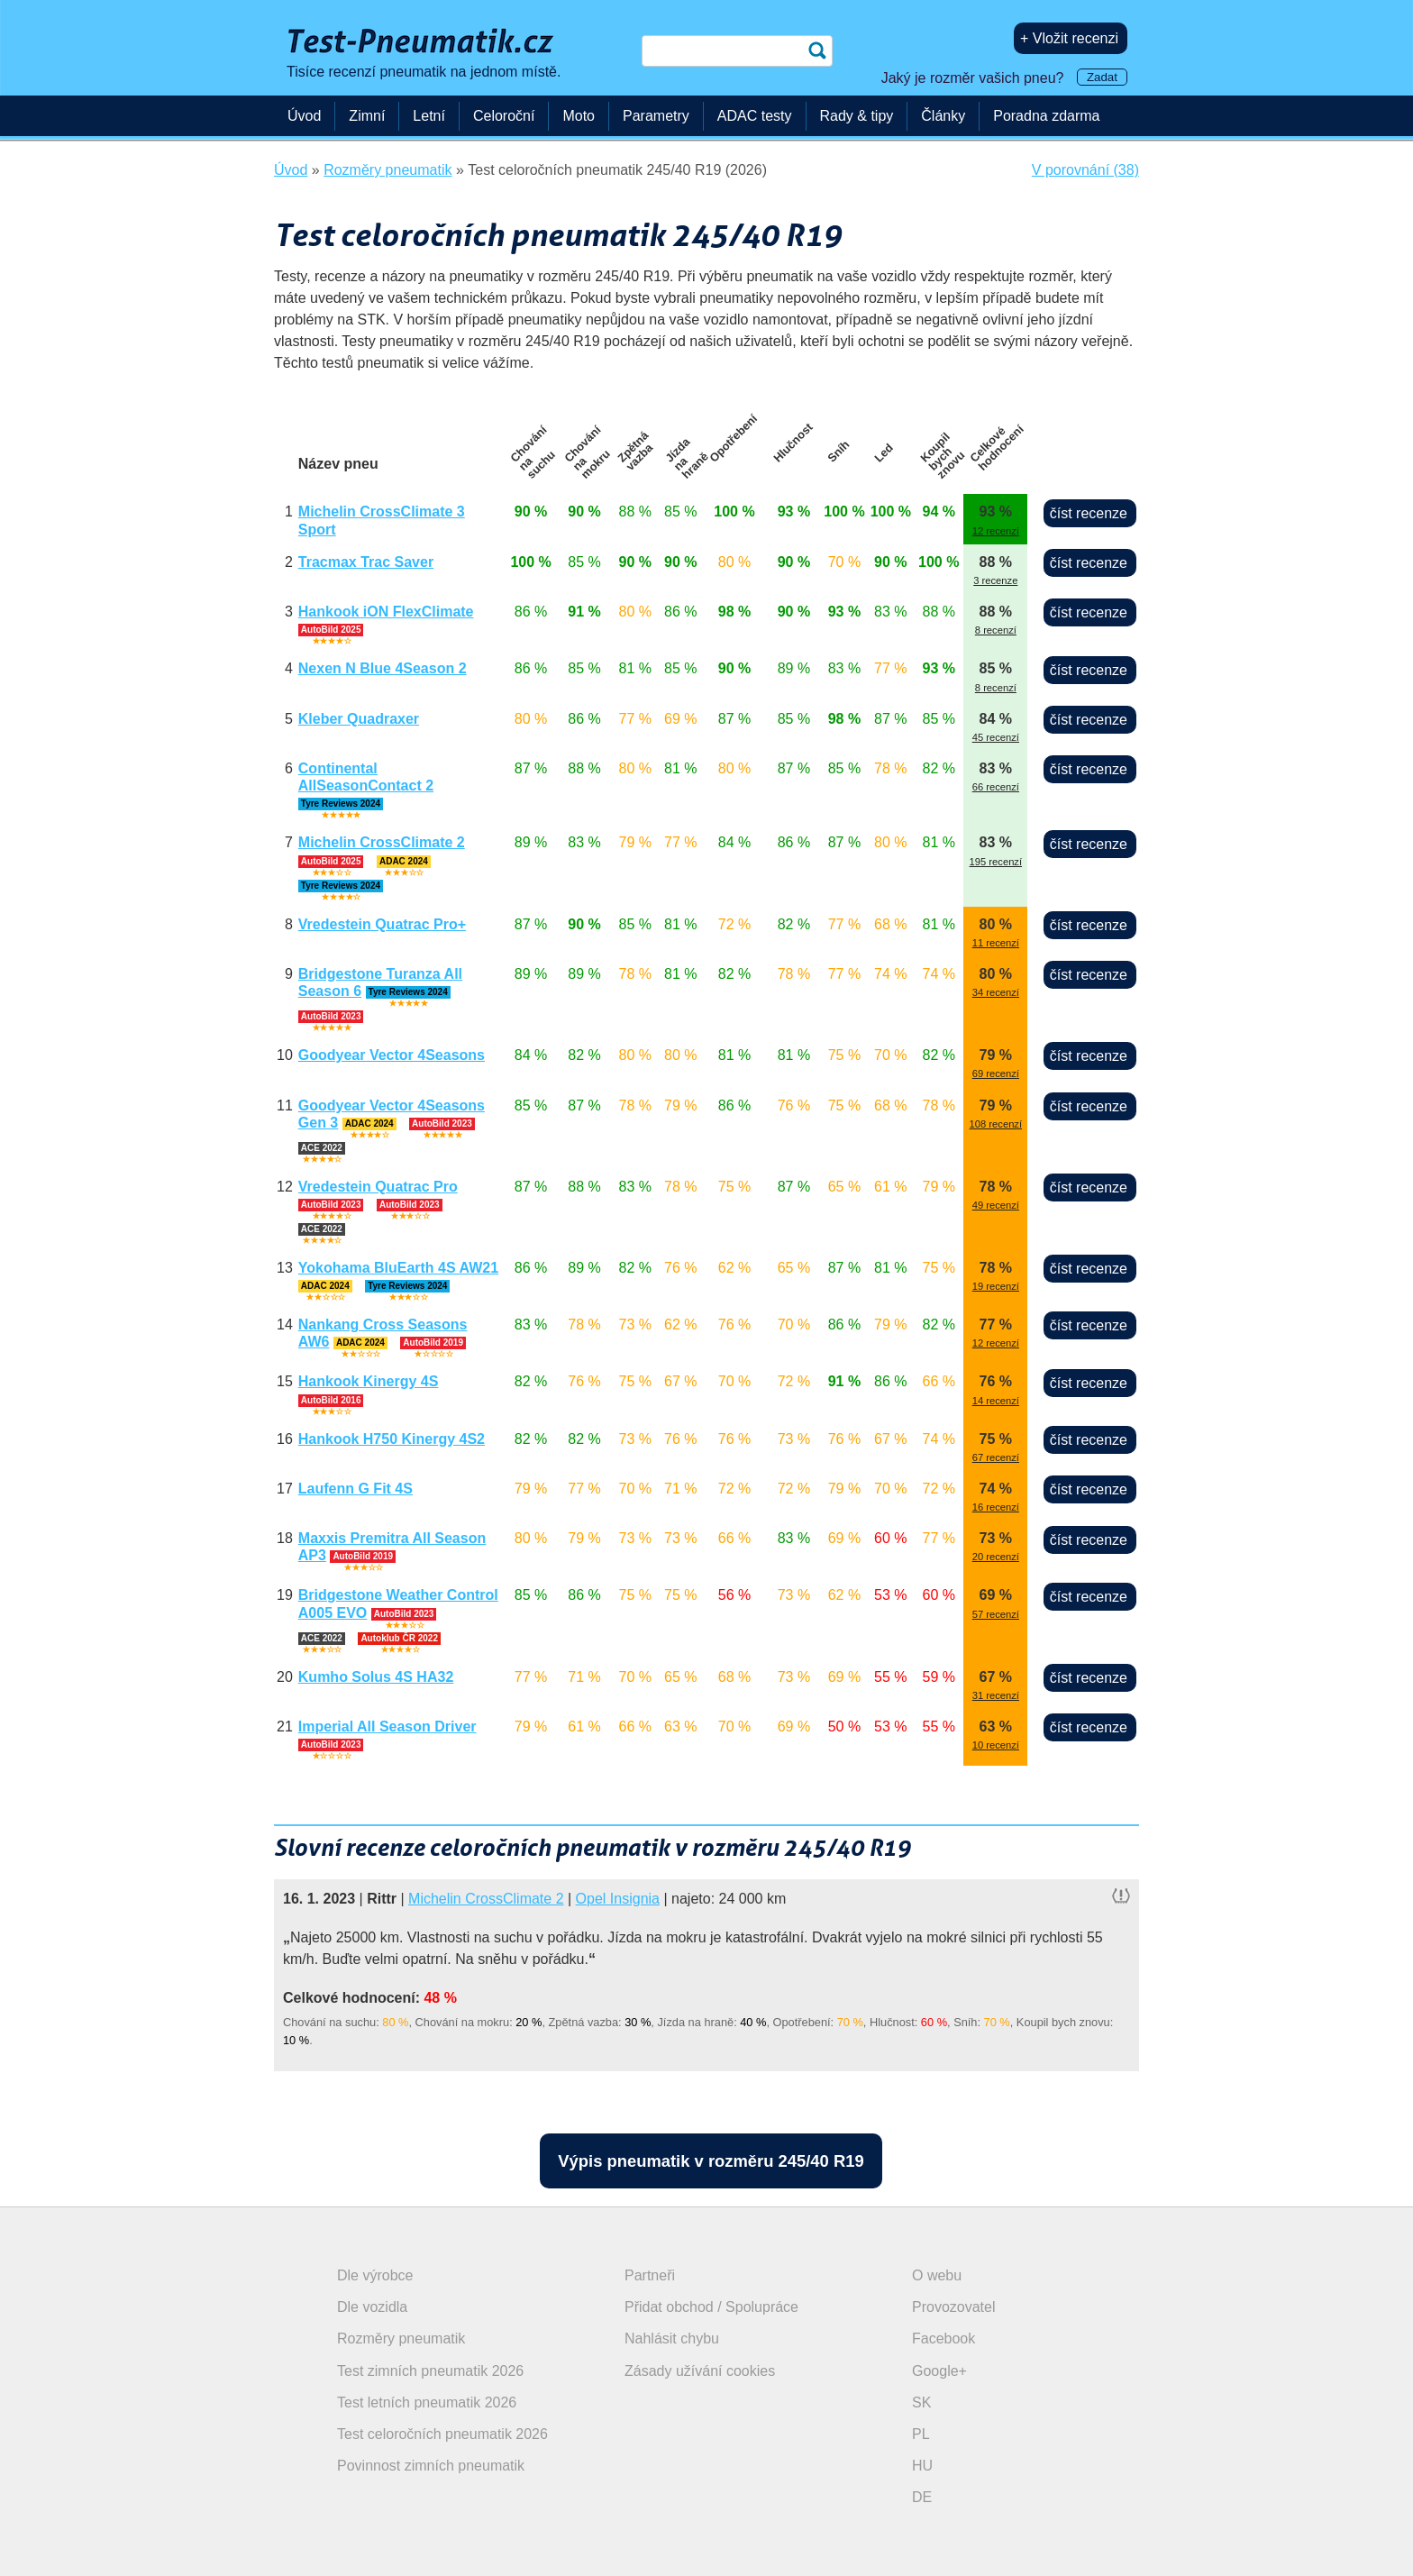 This screenshot has width=1413, height=2576. Describe the element at coordinates (943, 2338) in the screenshot. I see `Facebook` at that location.